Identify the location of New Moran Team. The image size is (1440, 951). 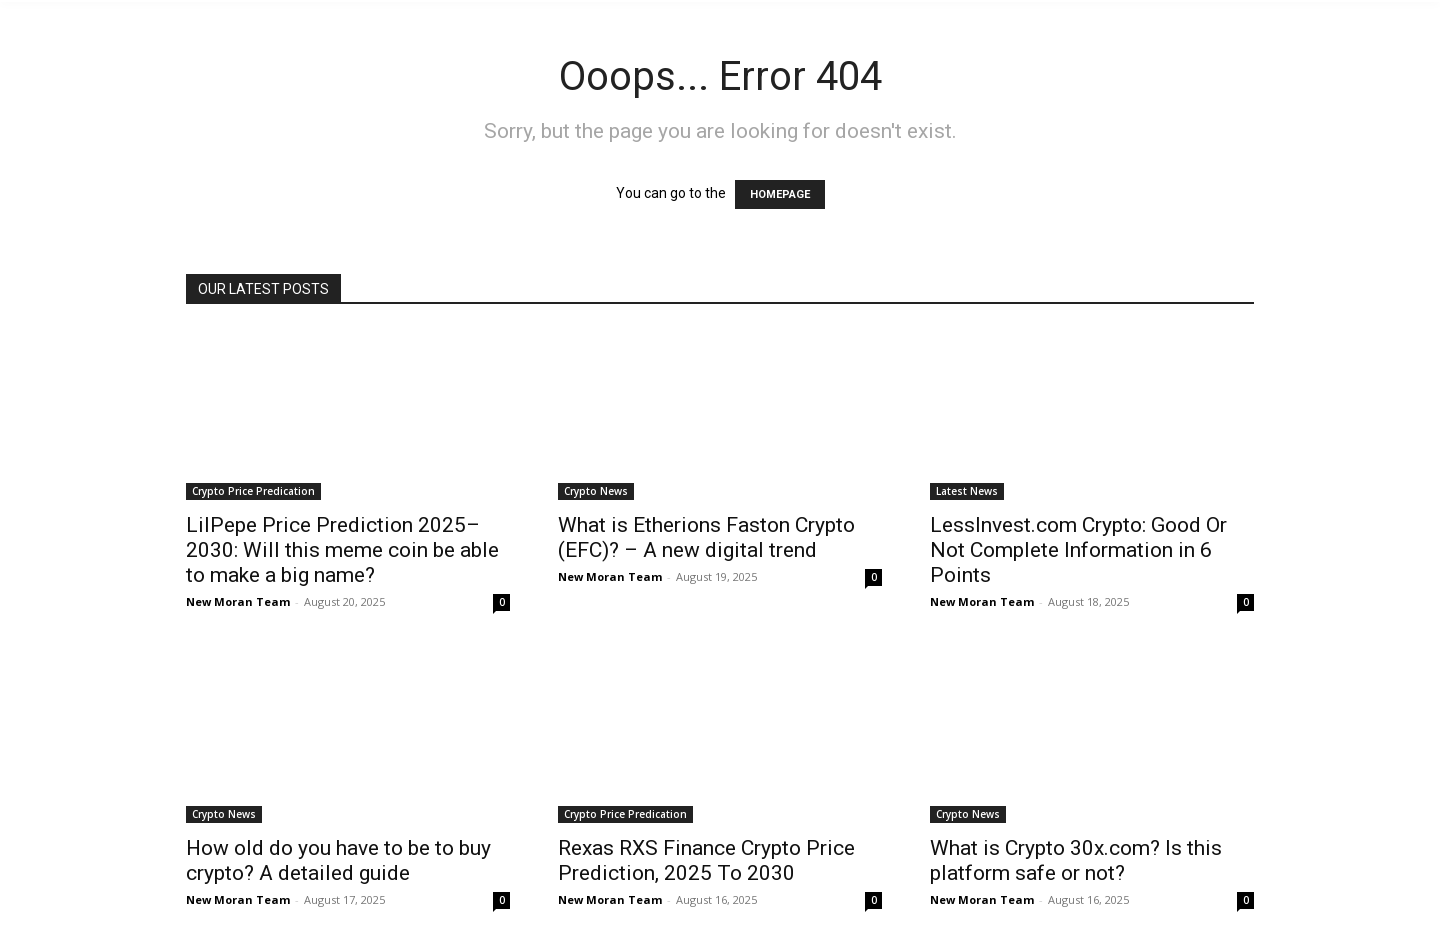
(238, 601).